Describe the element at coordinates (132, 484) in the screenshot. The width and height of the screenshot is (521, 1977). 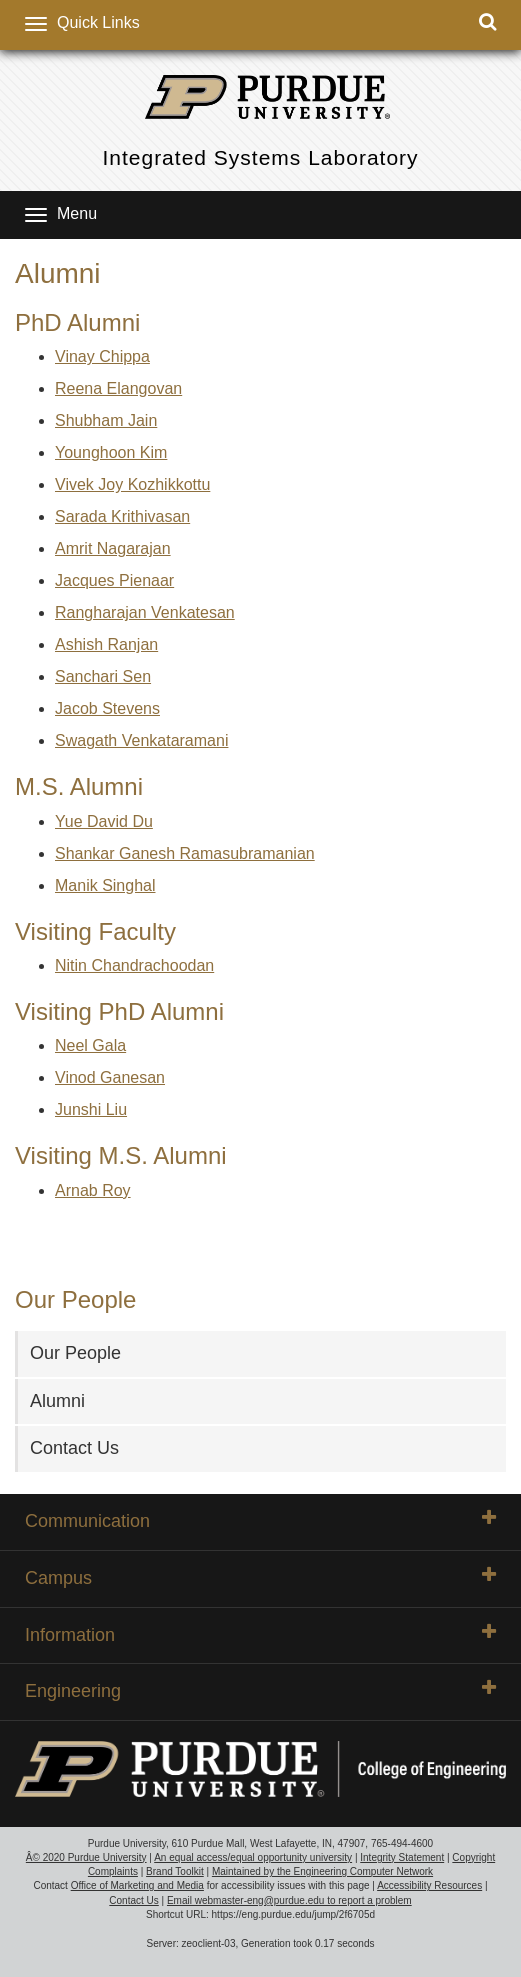
I see `Vivek Joy Kozhikkottu` at that location.